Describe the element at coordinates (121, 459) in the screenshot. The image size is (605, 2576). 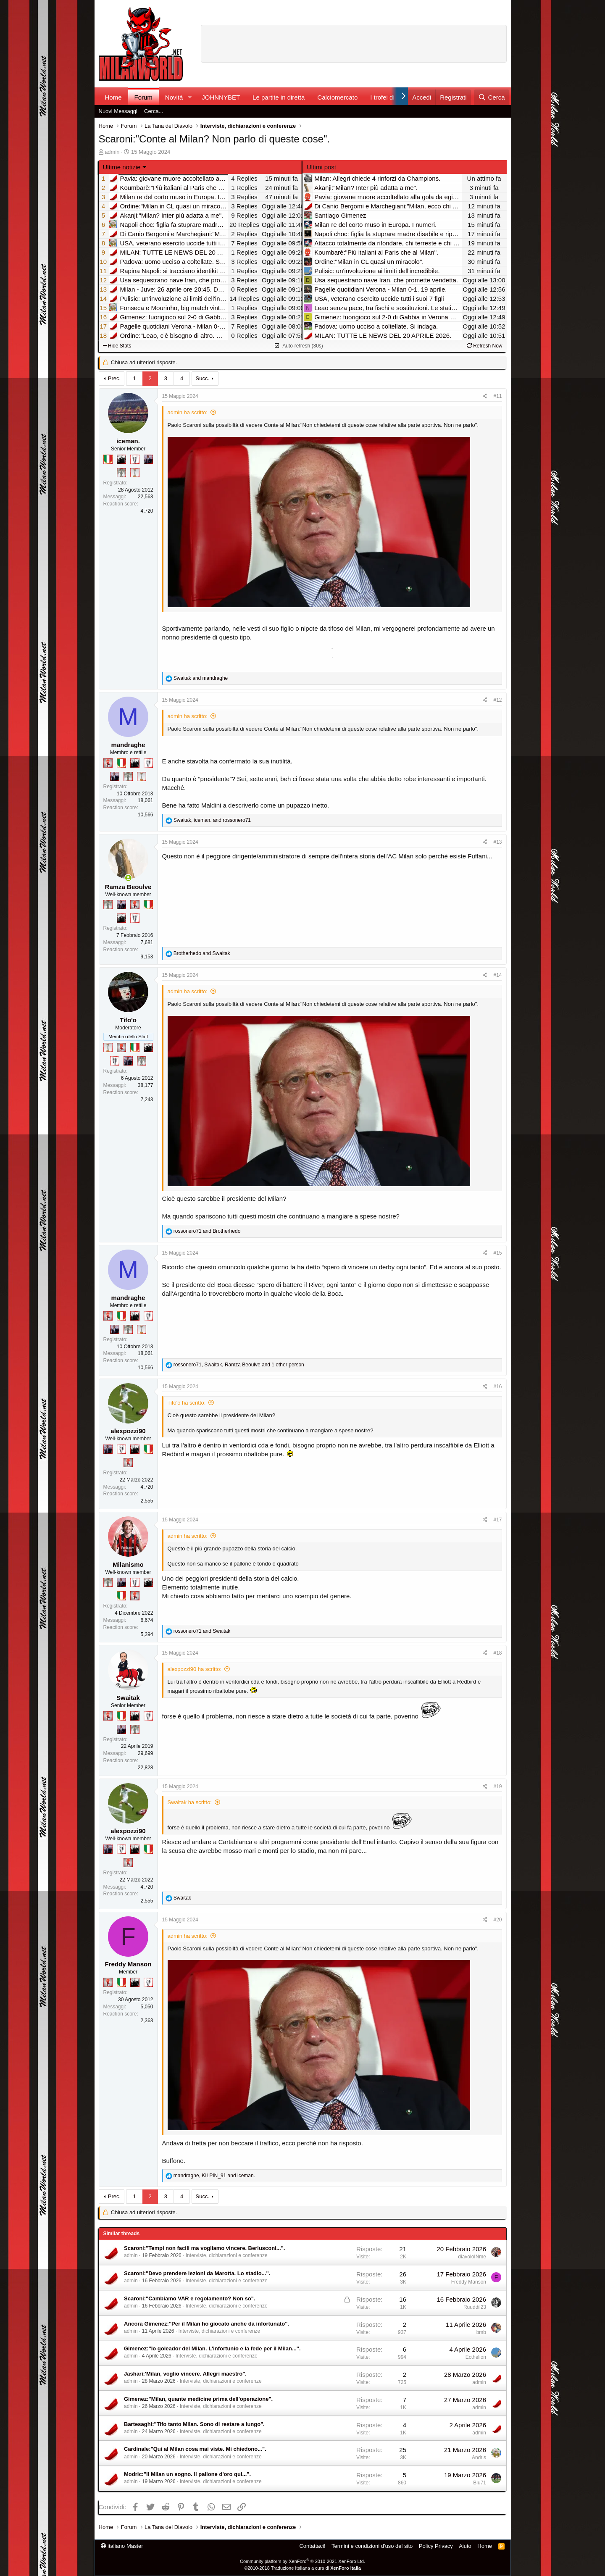
I see `[El Paron]` at that location.